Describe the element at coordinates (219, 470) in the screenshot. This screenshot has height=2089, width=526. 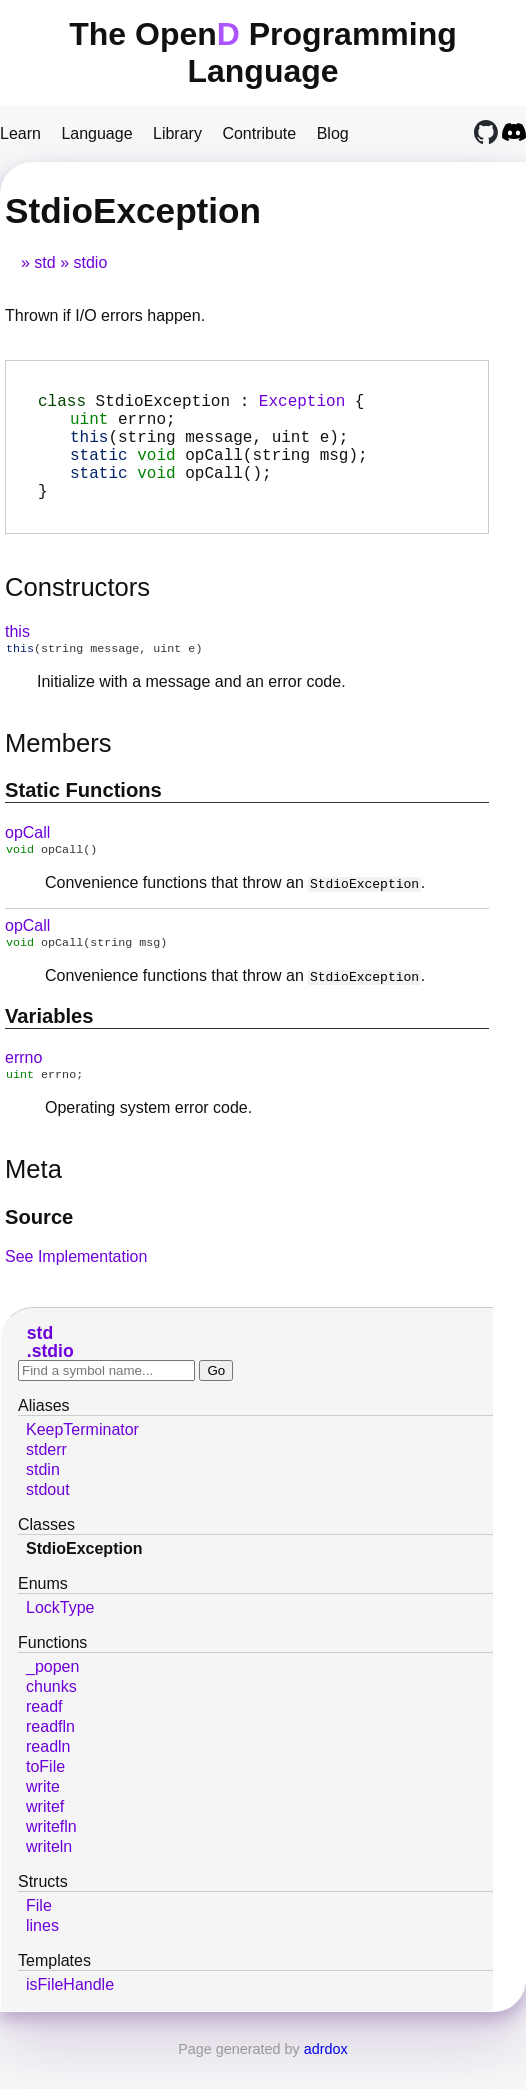
I see `(string msg);` at that location.